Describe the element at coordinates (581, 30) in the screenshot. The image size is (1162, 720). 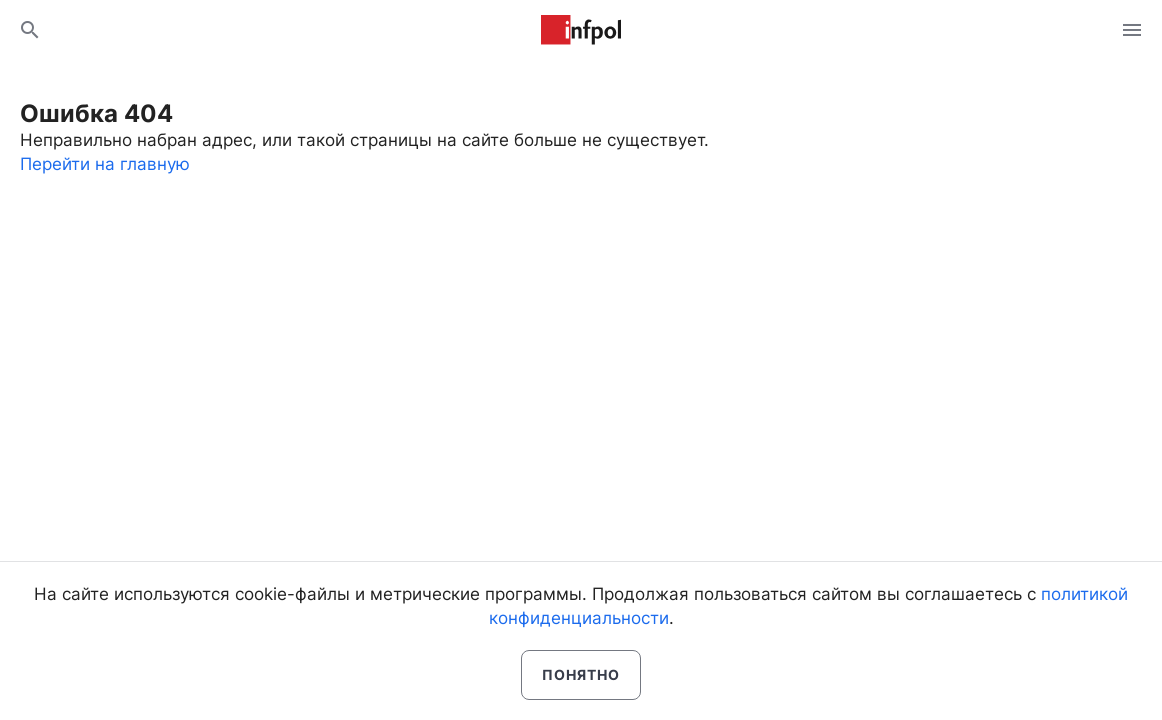
I see `Информ Полис` at that location.